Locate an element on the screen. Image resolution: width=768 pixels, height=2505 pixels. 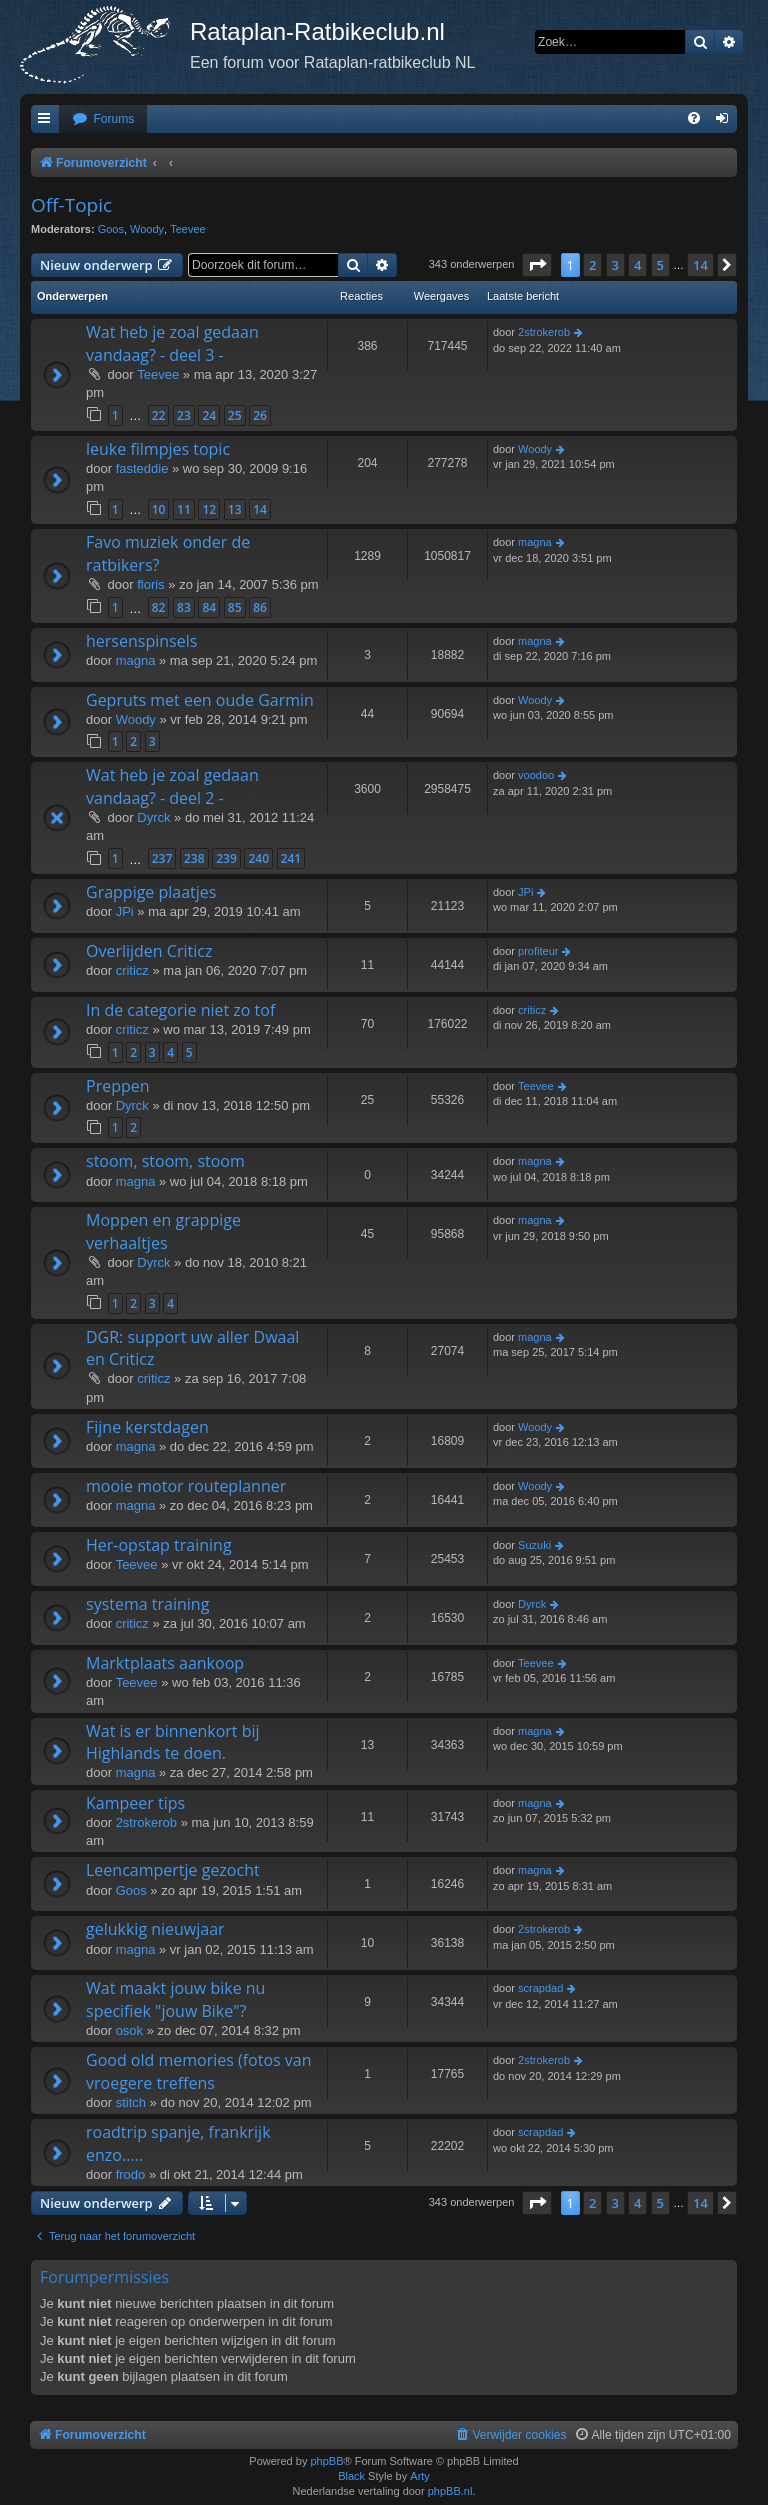
12 is located at coordinates (209, 509).